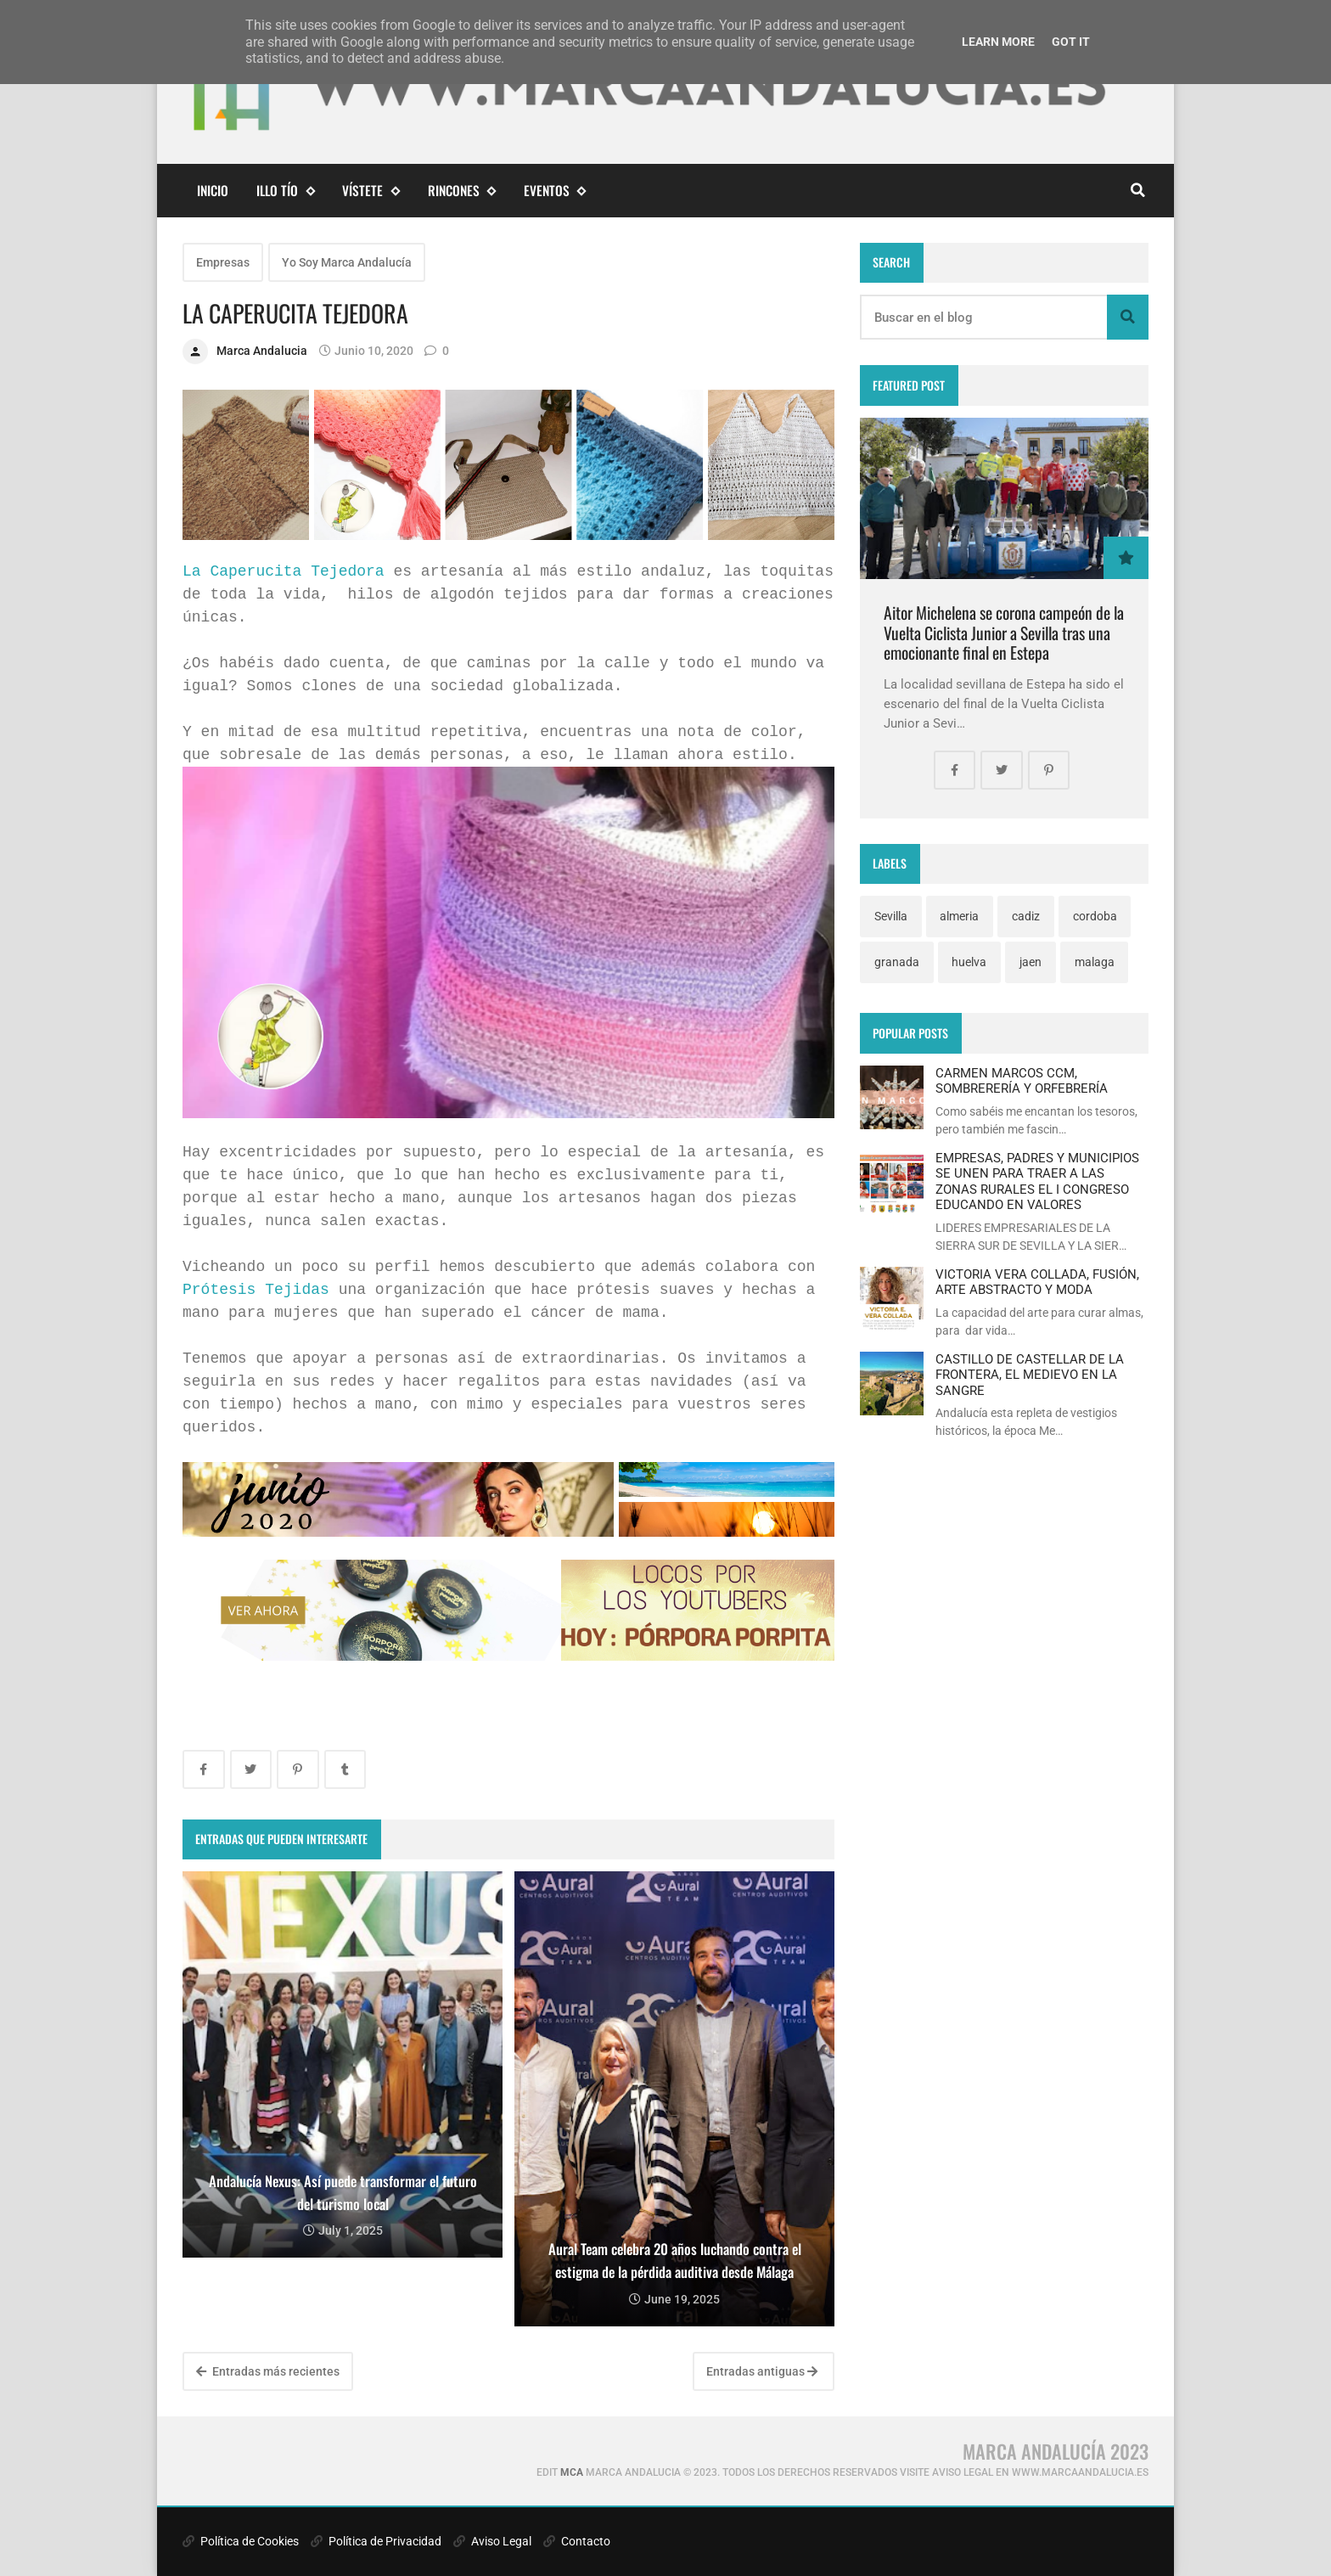 The height and width of the screenshot is (2576, 1331). Describe the element at coordinates (890, 916) in the screenshot. I see `Sevilla` at that location.